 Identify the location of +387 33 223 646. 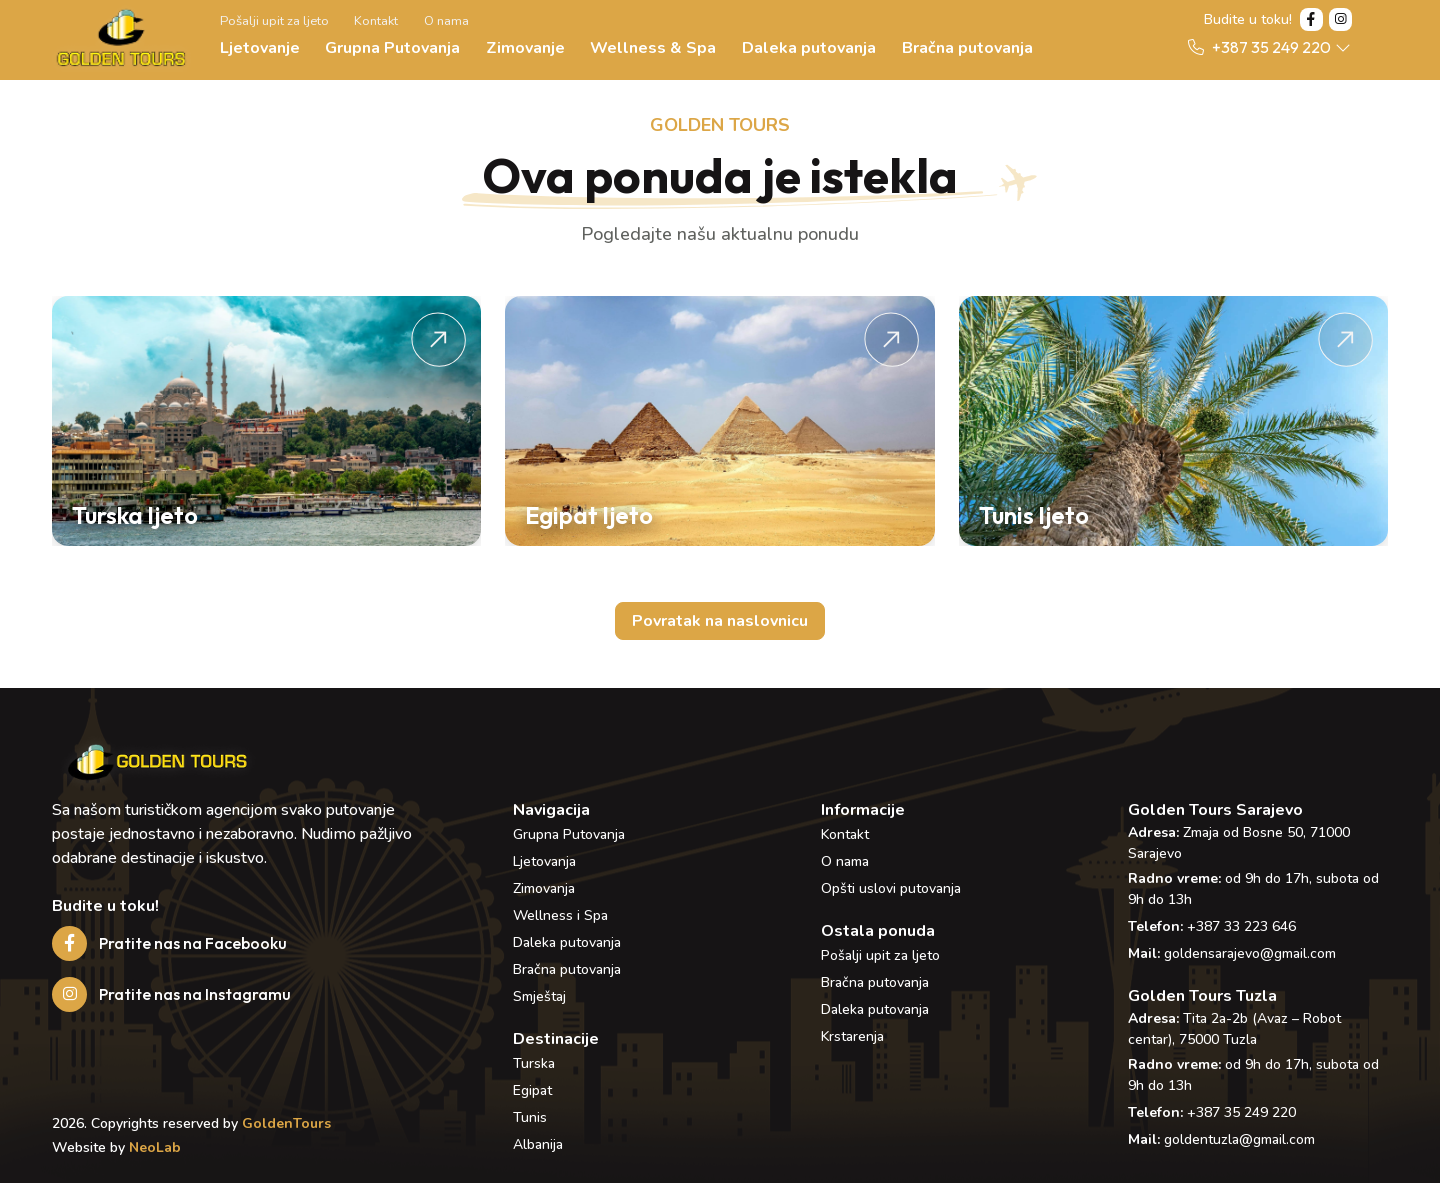
(1241, 926).